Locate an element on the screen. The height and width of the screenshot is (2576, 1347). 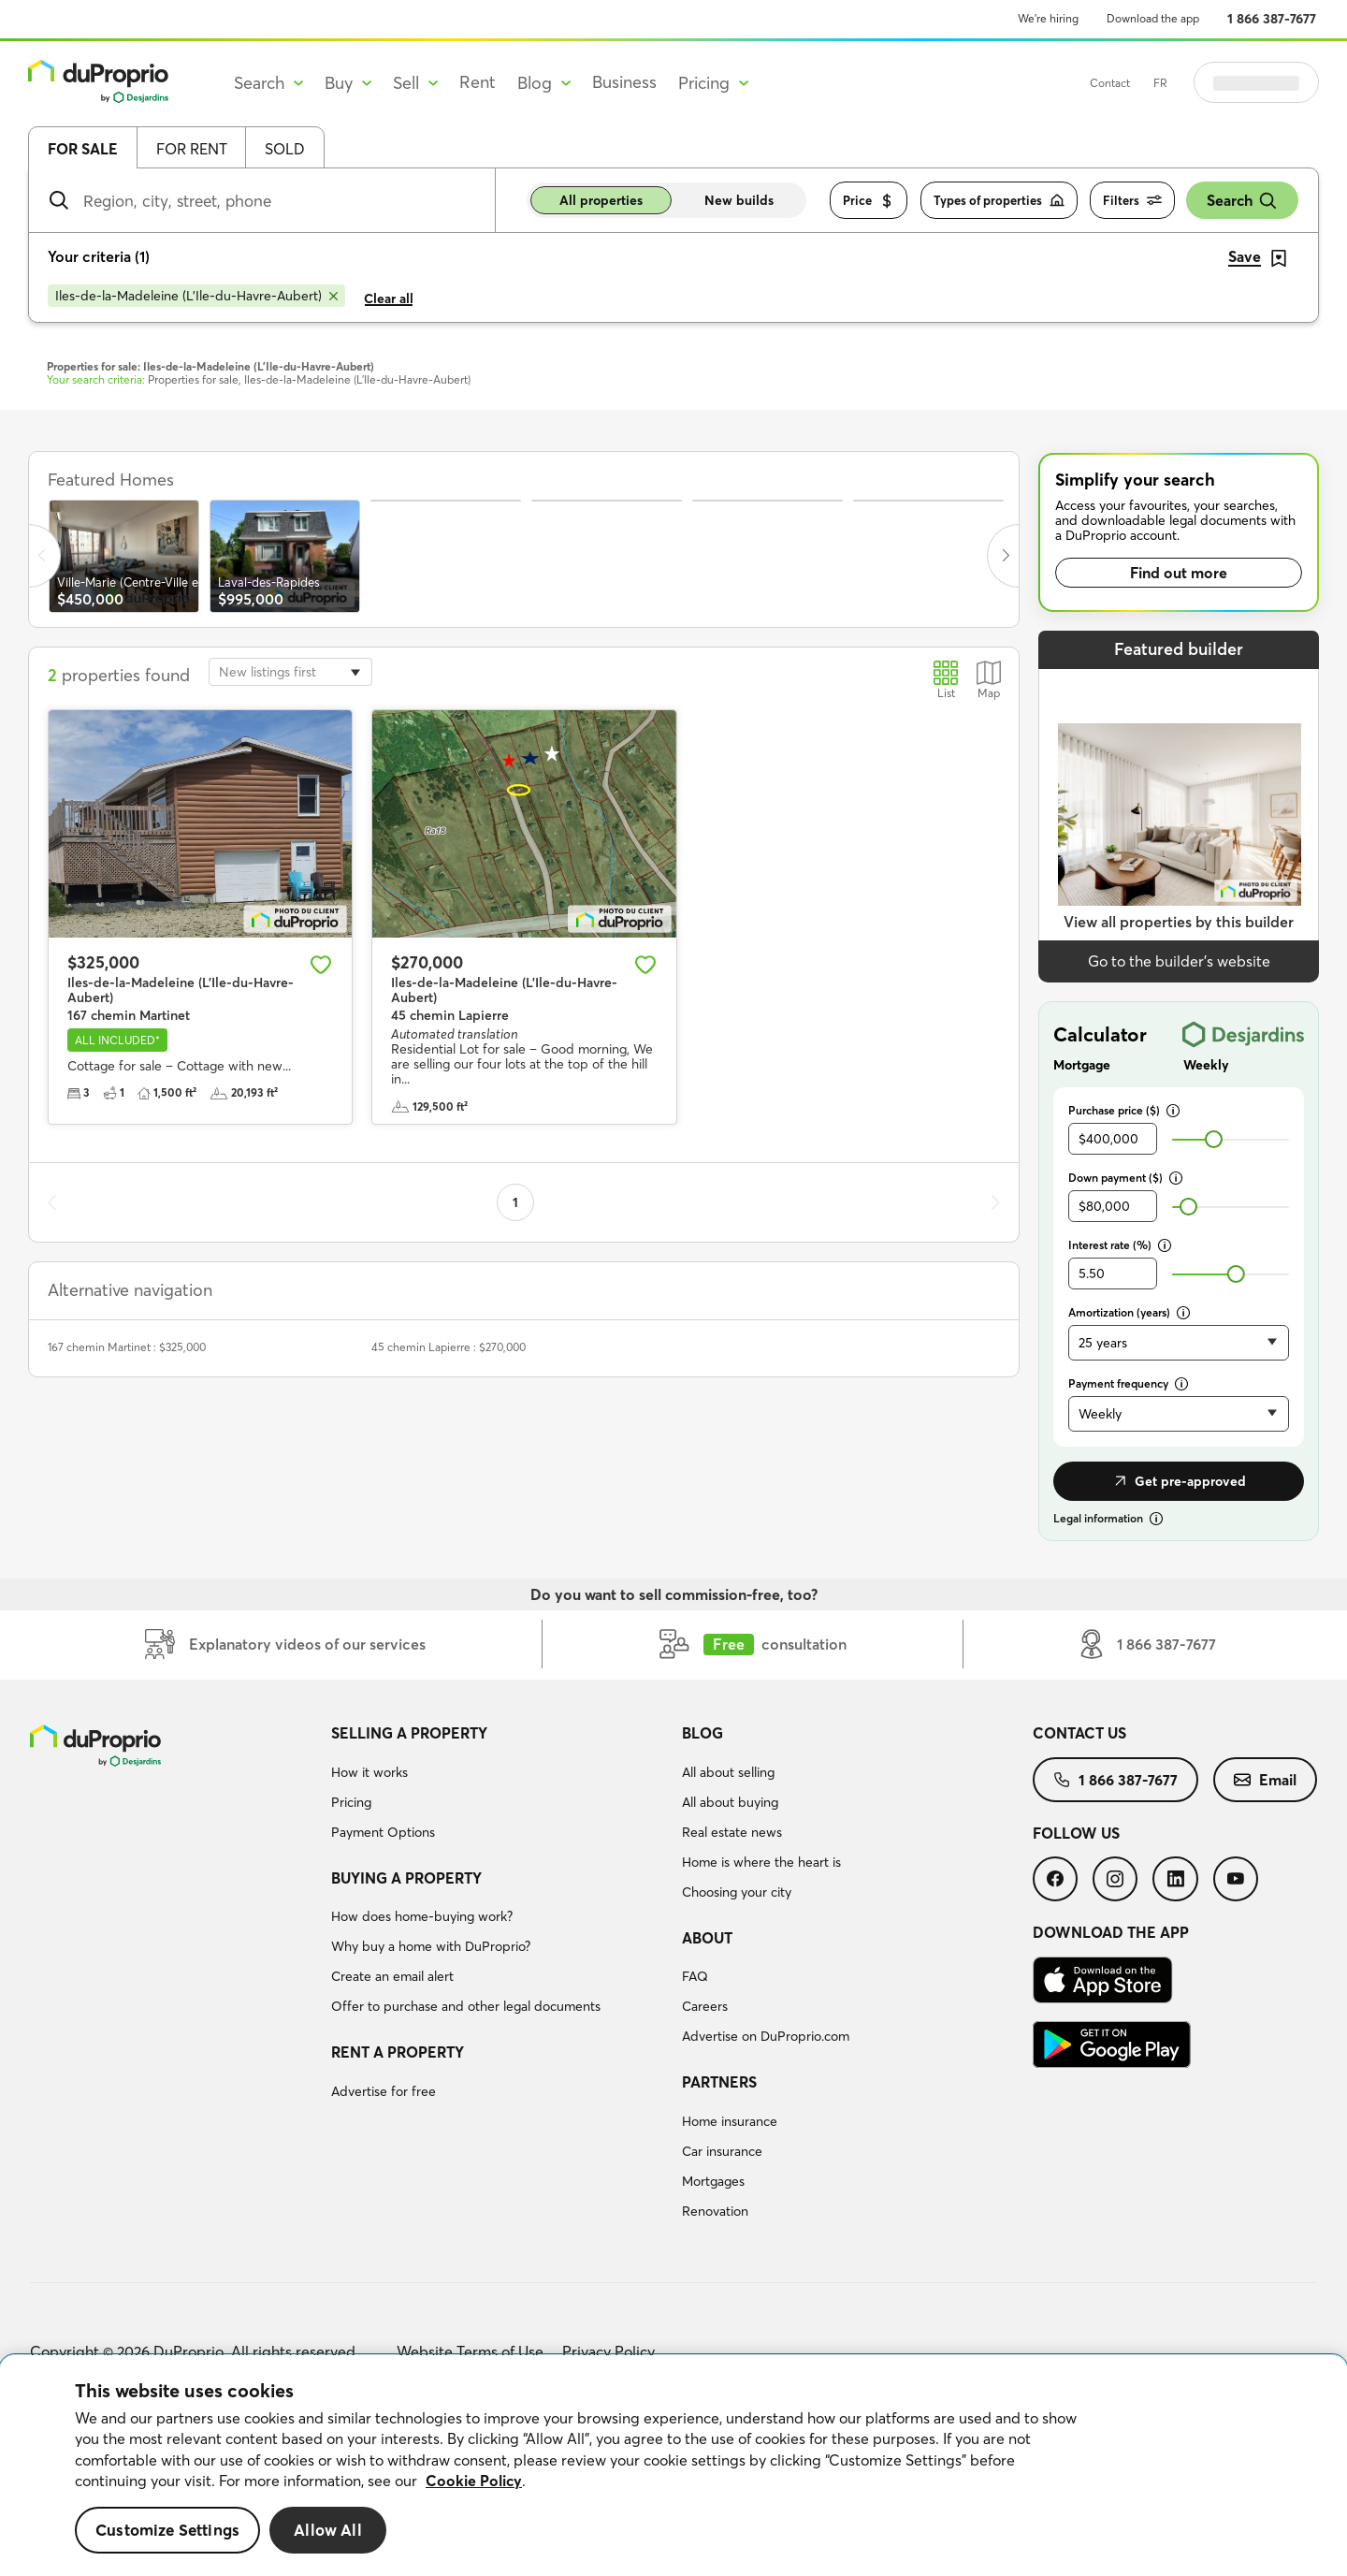
Email is located at coordinates (1265, 1779).